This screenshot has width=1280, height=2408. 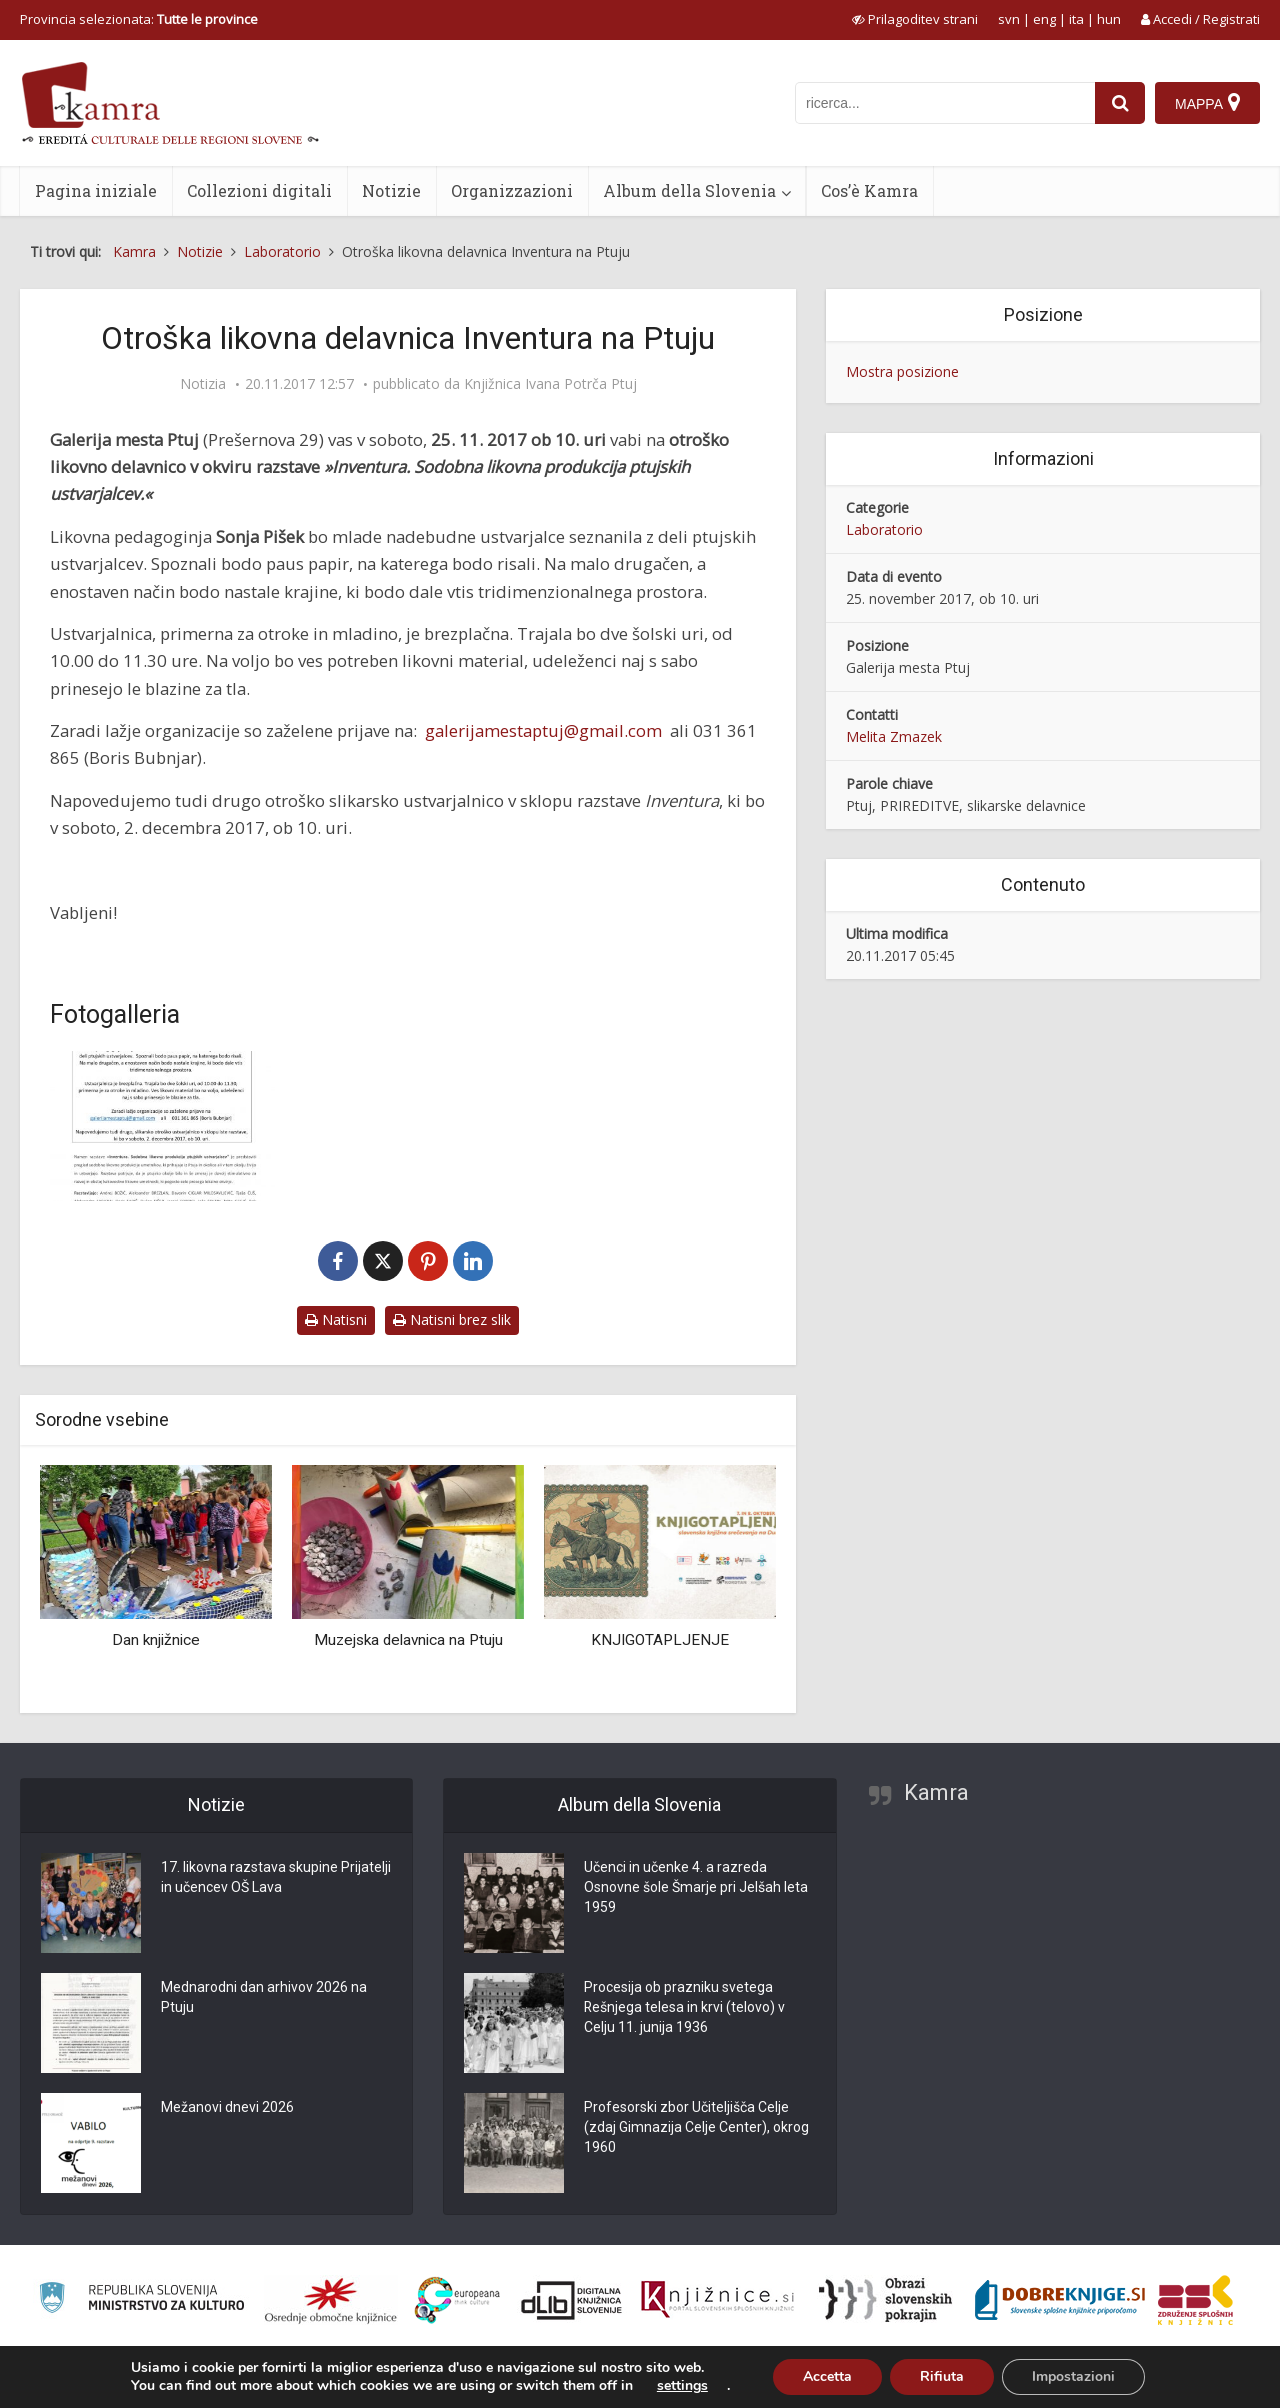 What do you see at coordinates (689, 190) in the screenshot?
I see `Album della Slovenia` at bounding box center [689, 190].